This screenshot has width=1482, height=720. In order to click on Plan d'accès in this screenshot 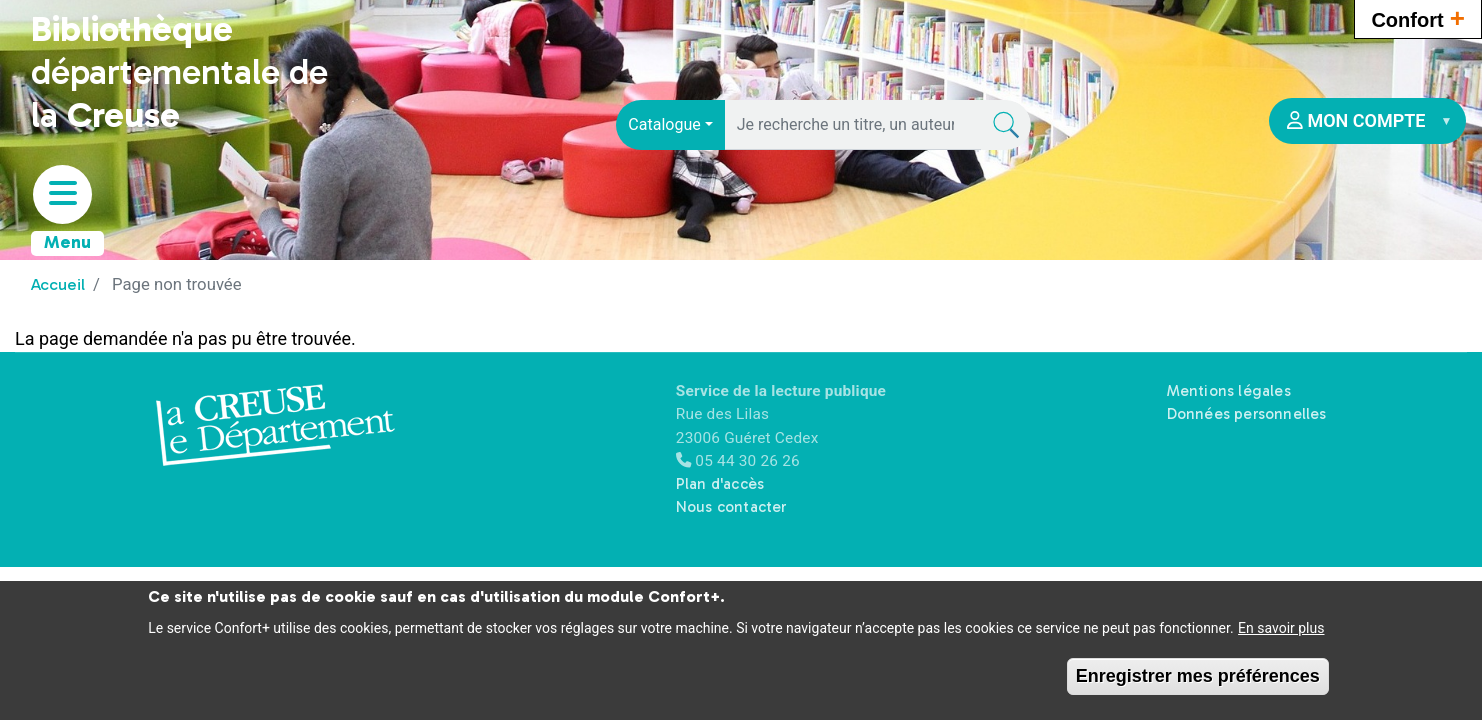, I will do `click(720, 484)`.